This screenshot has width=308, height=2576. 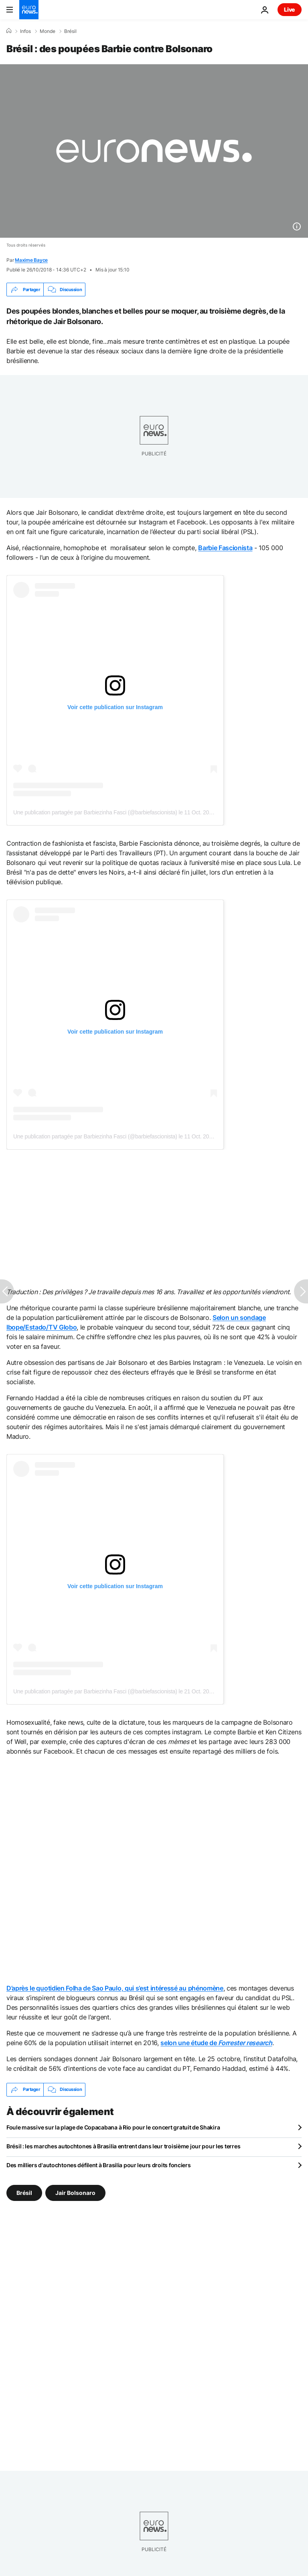 What do you see at coordinates (225, 548) in the screenshot?
I see `Barbie Fascionista` at bounding box center [225, 548].